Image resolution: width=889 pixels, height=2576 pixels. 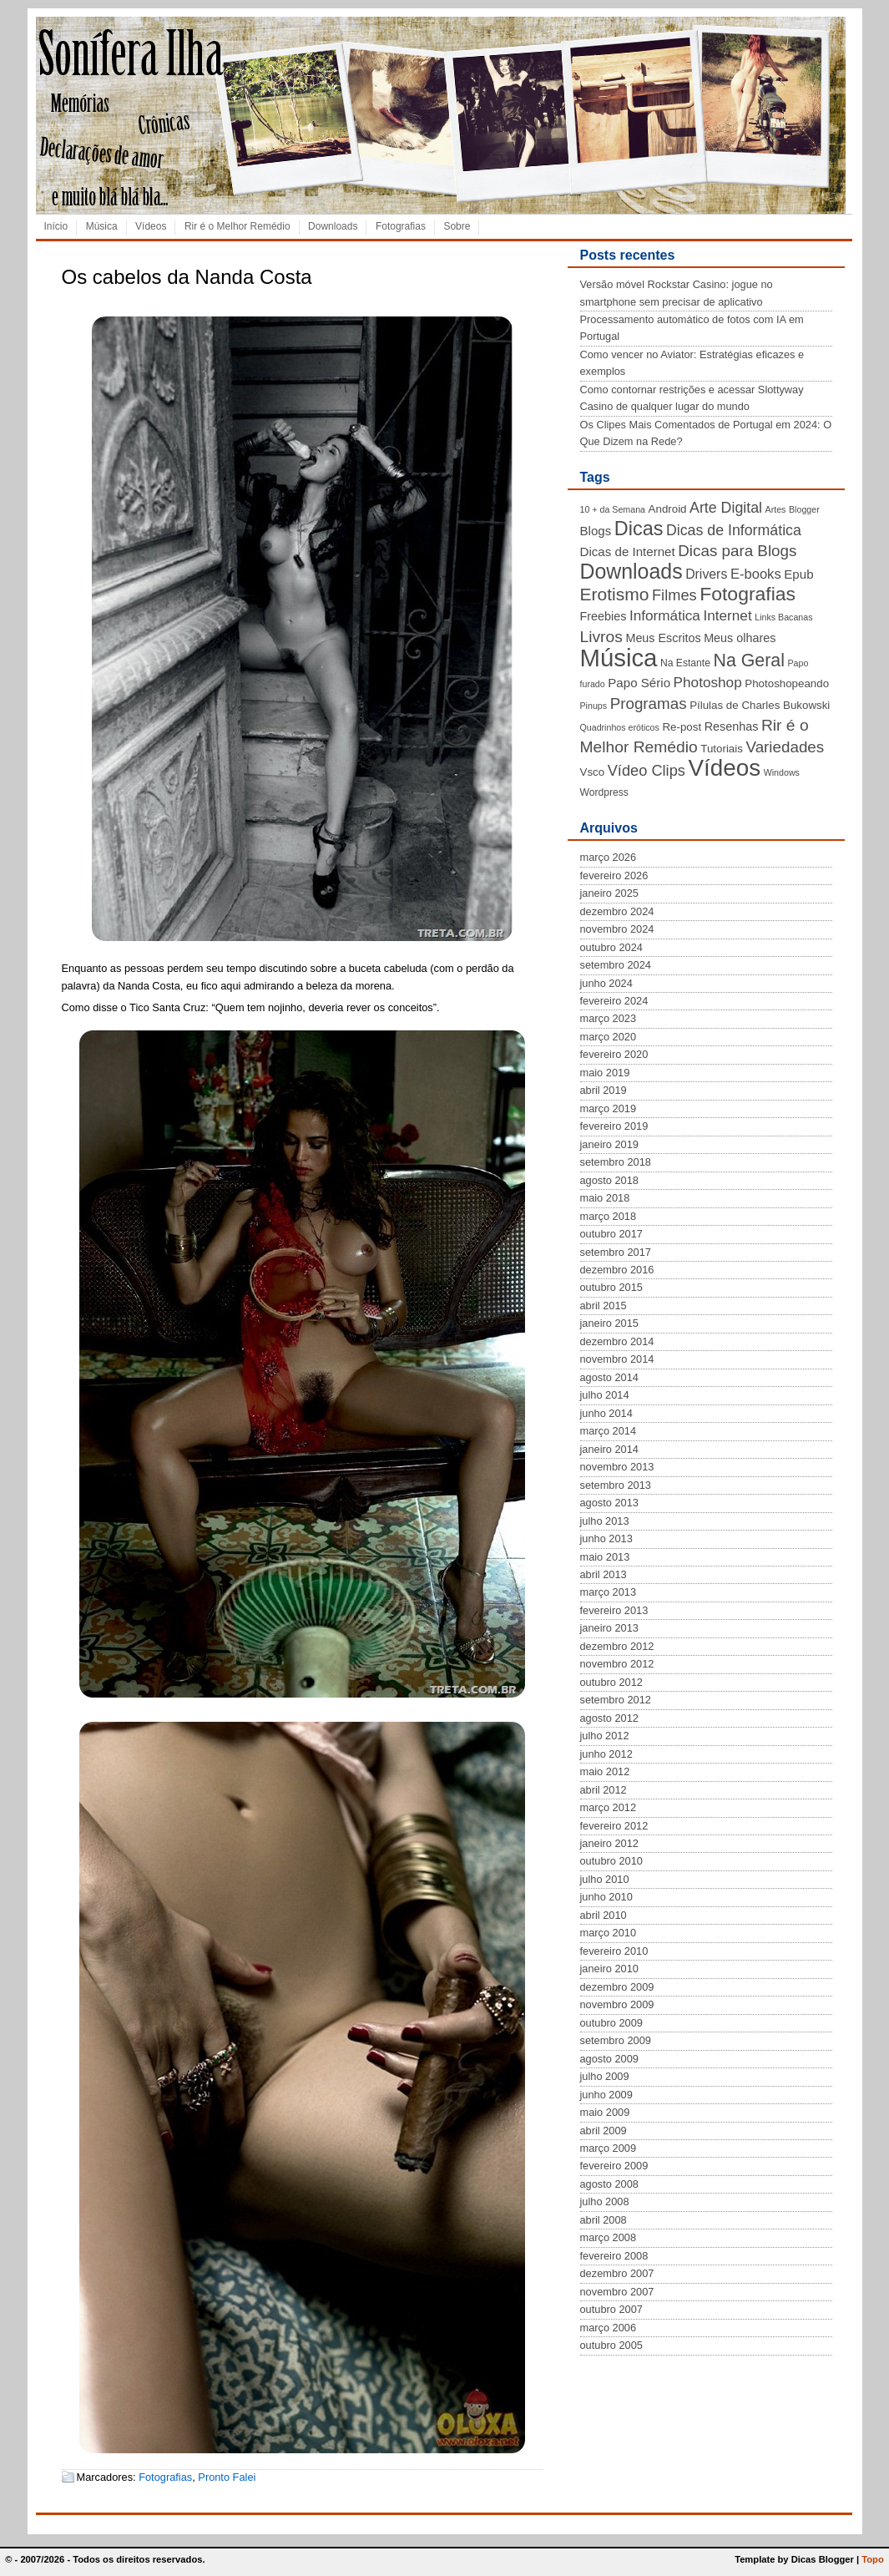 What do you see at coordinates (804, 509) in the screenshot?
I see `Blogger [Blogger (3 itens)]` at bounding box center [804, 509].